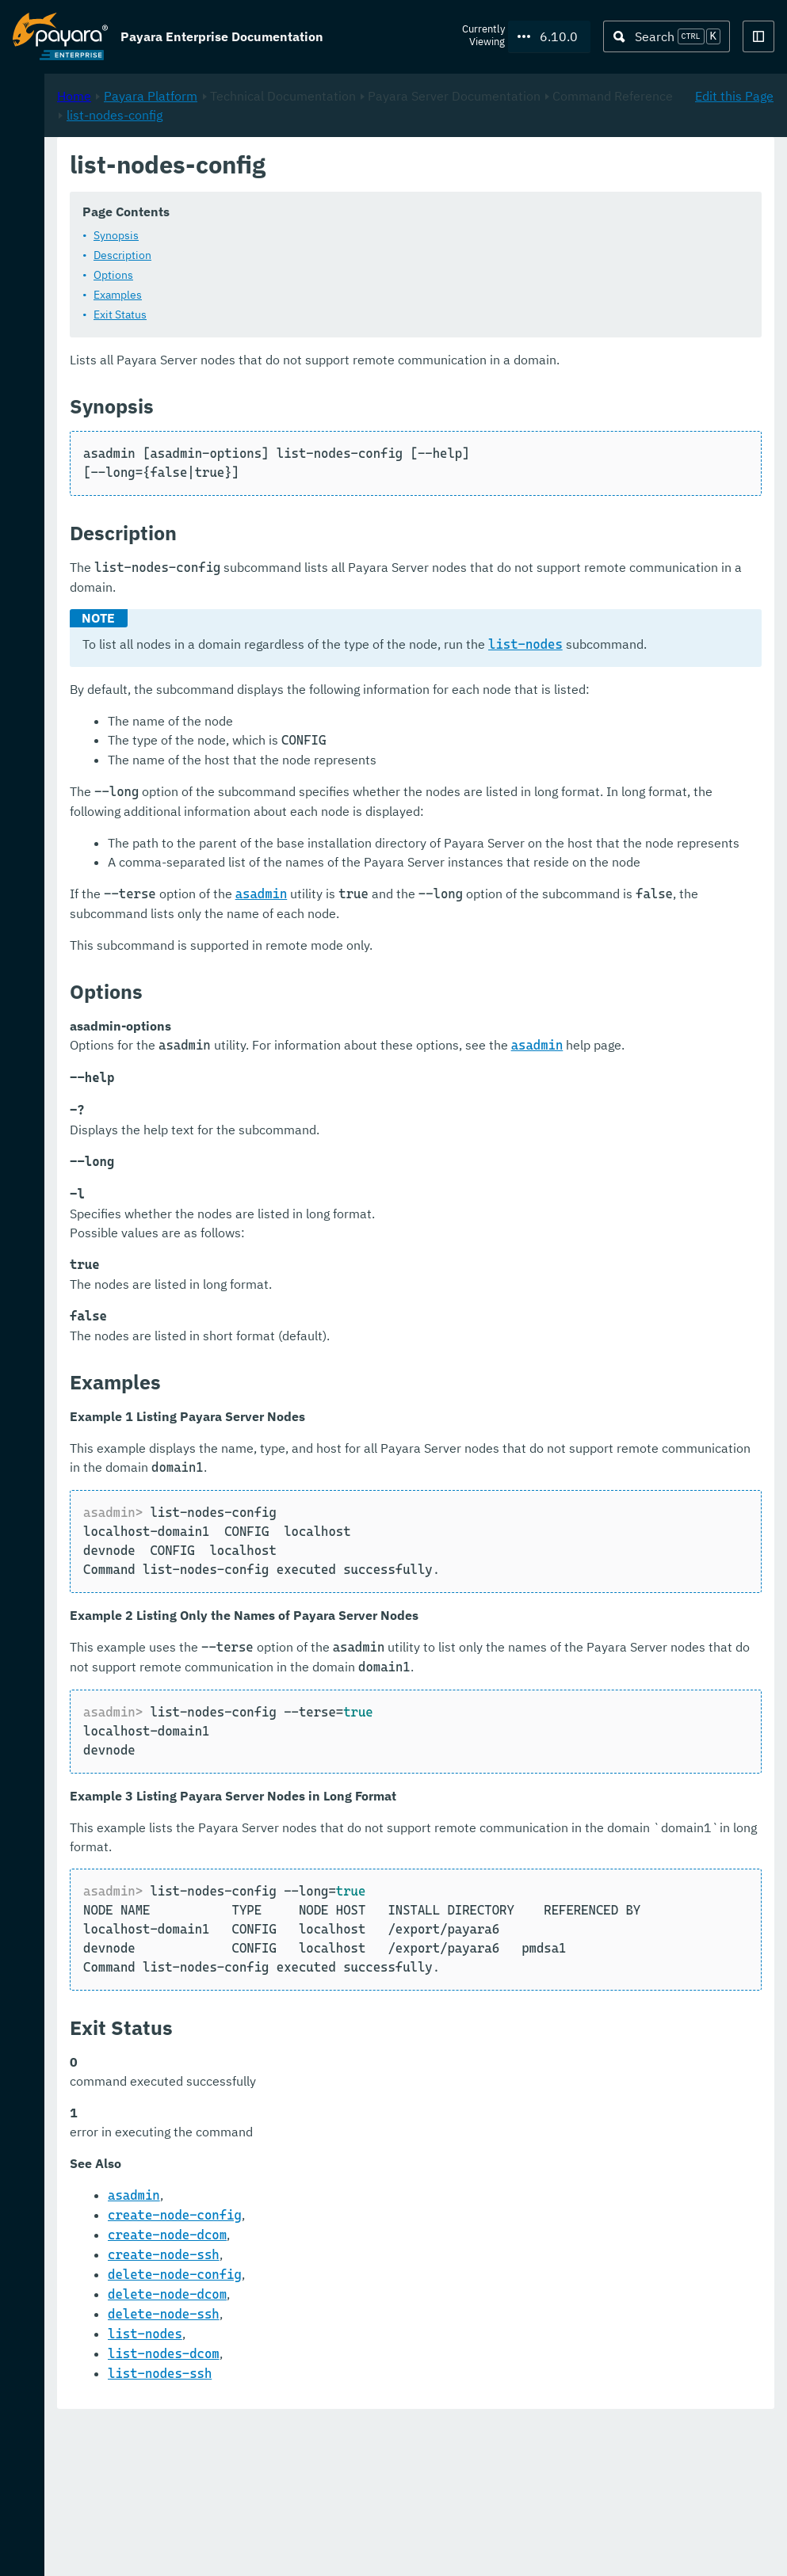  Describe the element at coordinates (90, 2547) in the screenshot. I see `Request Evaluation` at that location.